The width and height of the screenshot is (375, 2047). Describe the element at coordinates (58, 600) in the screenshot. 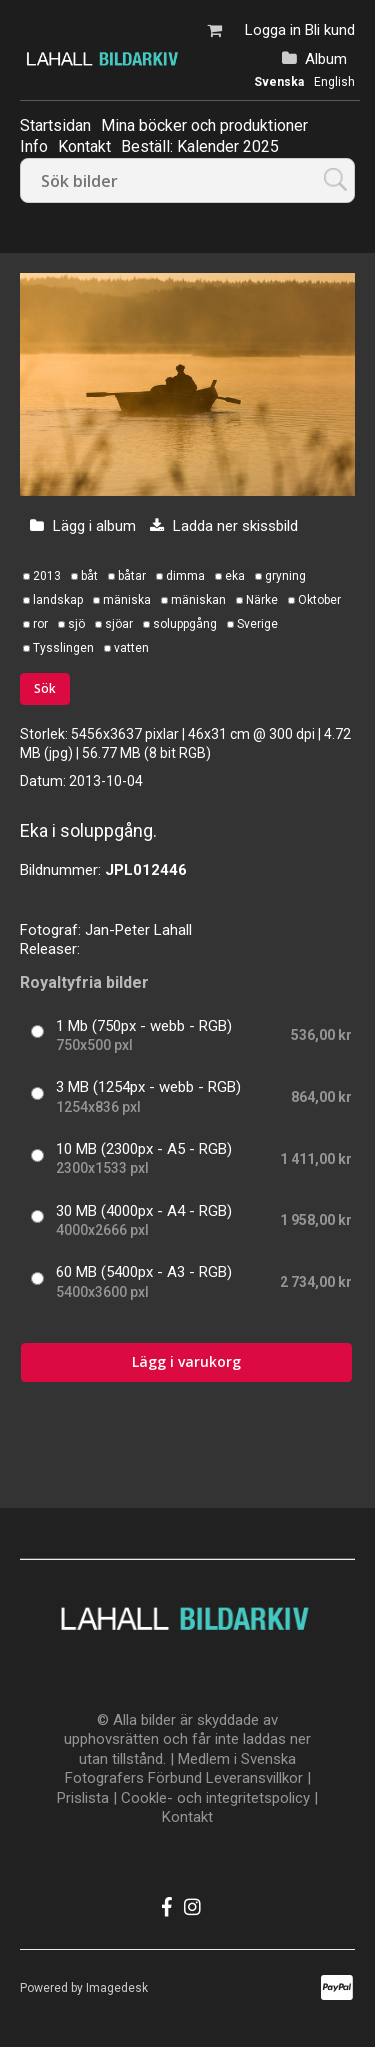

I see `landskap` at that location.